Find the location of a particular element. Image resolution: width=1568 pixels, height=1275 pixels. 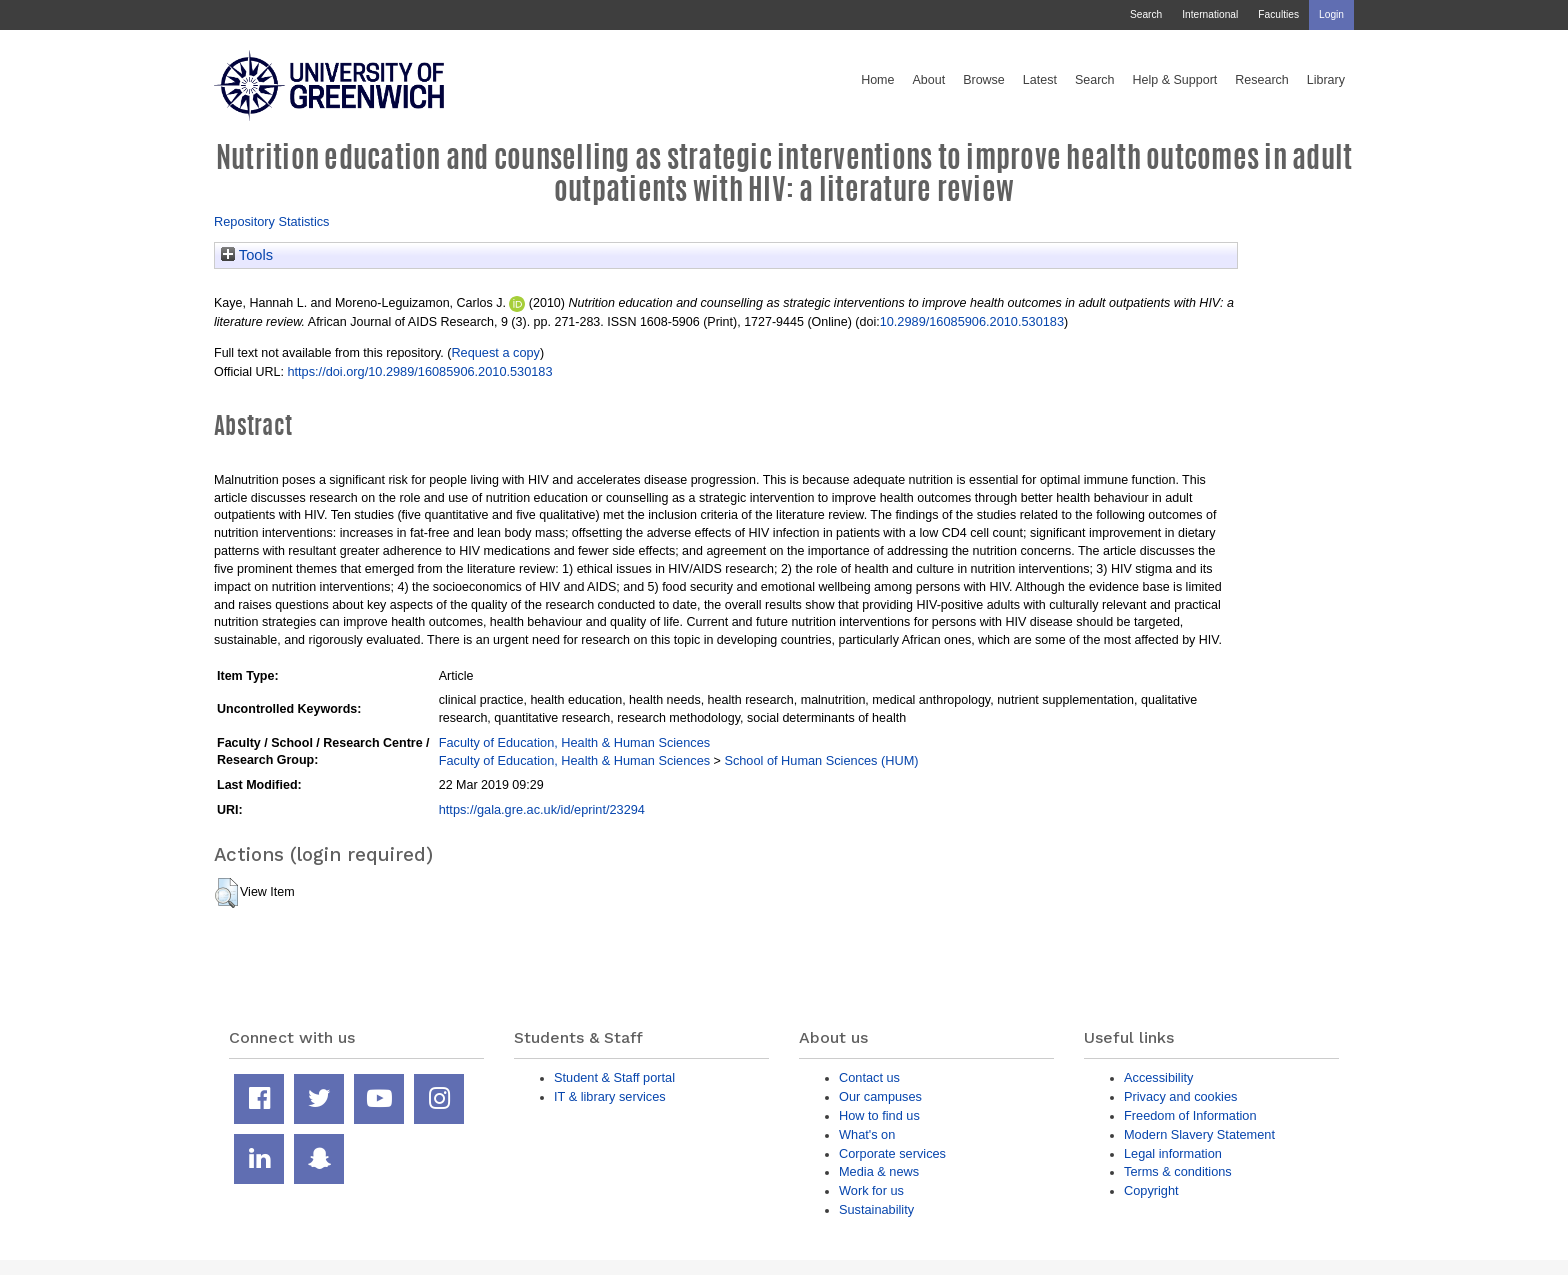

Freedom of Information is located at coordinates (1190, 1115).